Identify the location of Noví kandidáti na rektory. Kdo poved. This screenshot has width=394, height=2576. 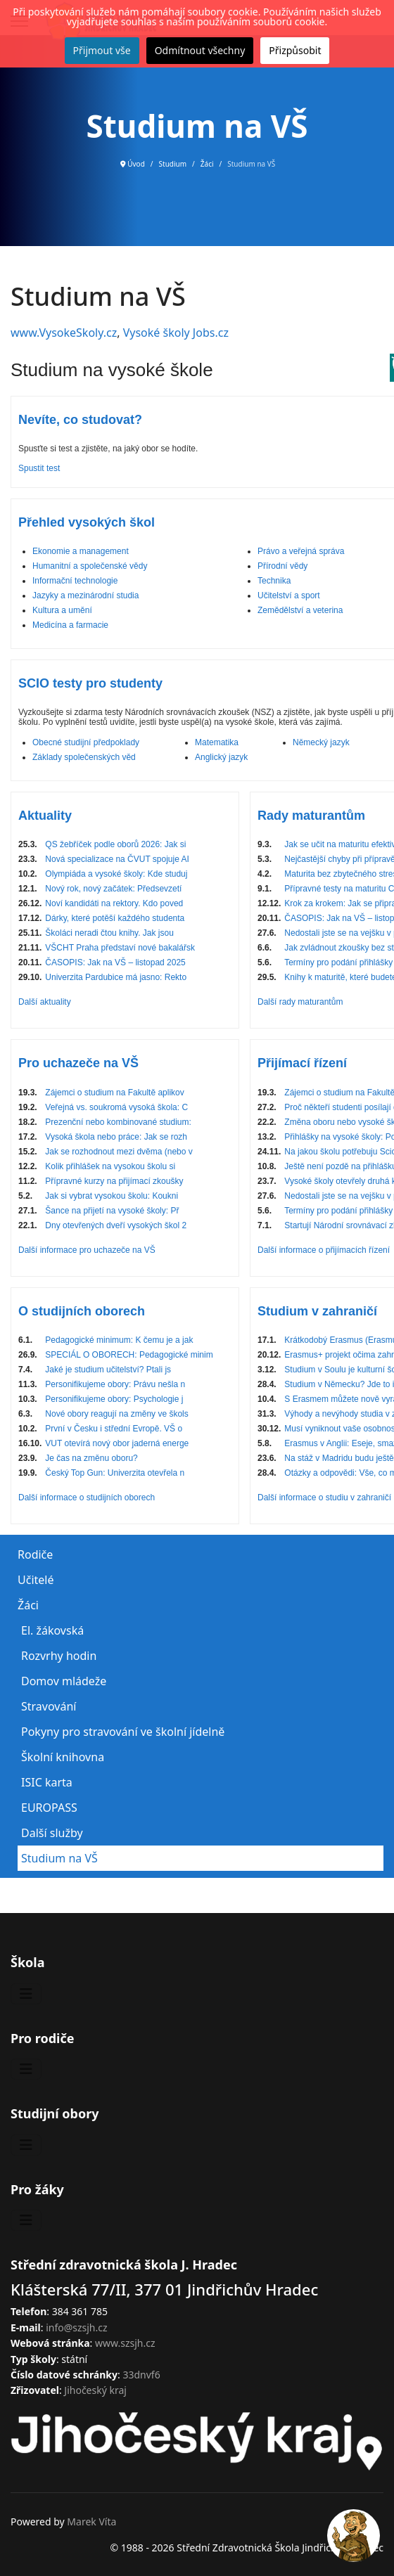
(114, 903).